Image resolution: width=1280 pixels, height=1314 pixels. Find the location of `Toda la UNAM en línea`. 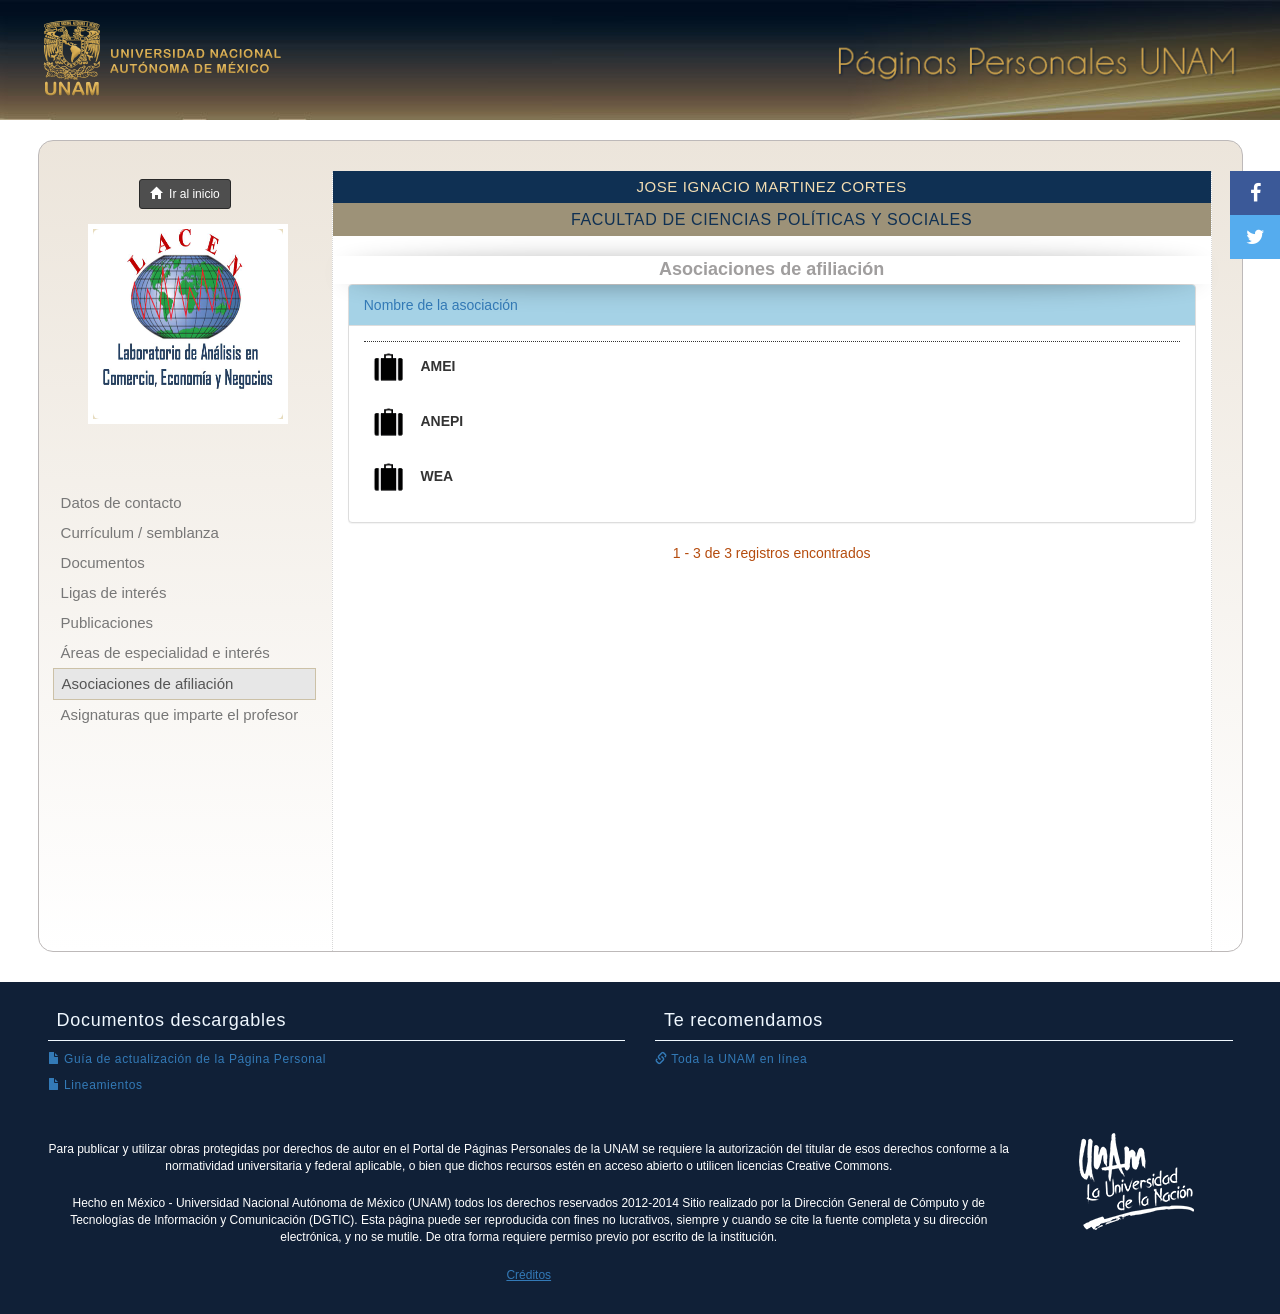

Toda la UNAM en línea is located at coordinates (731, 1059).